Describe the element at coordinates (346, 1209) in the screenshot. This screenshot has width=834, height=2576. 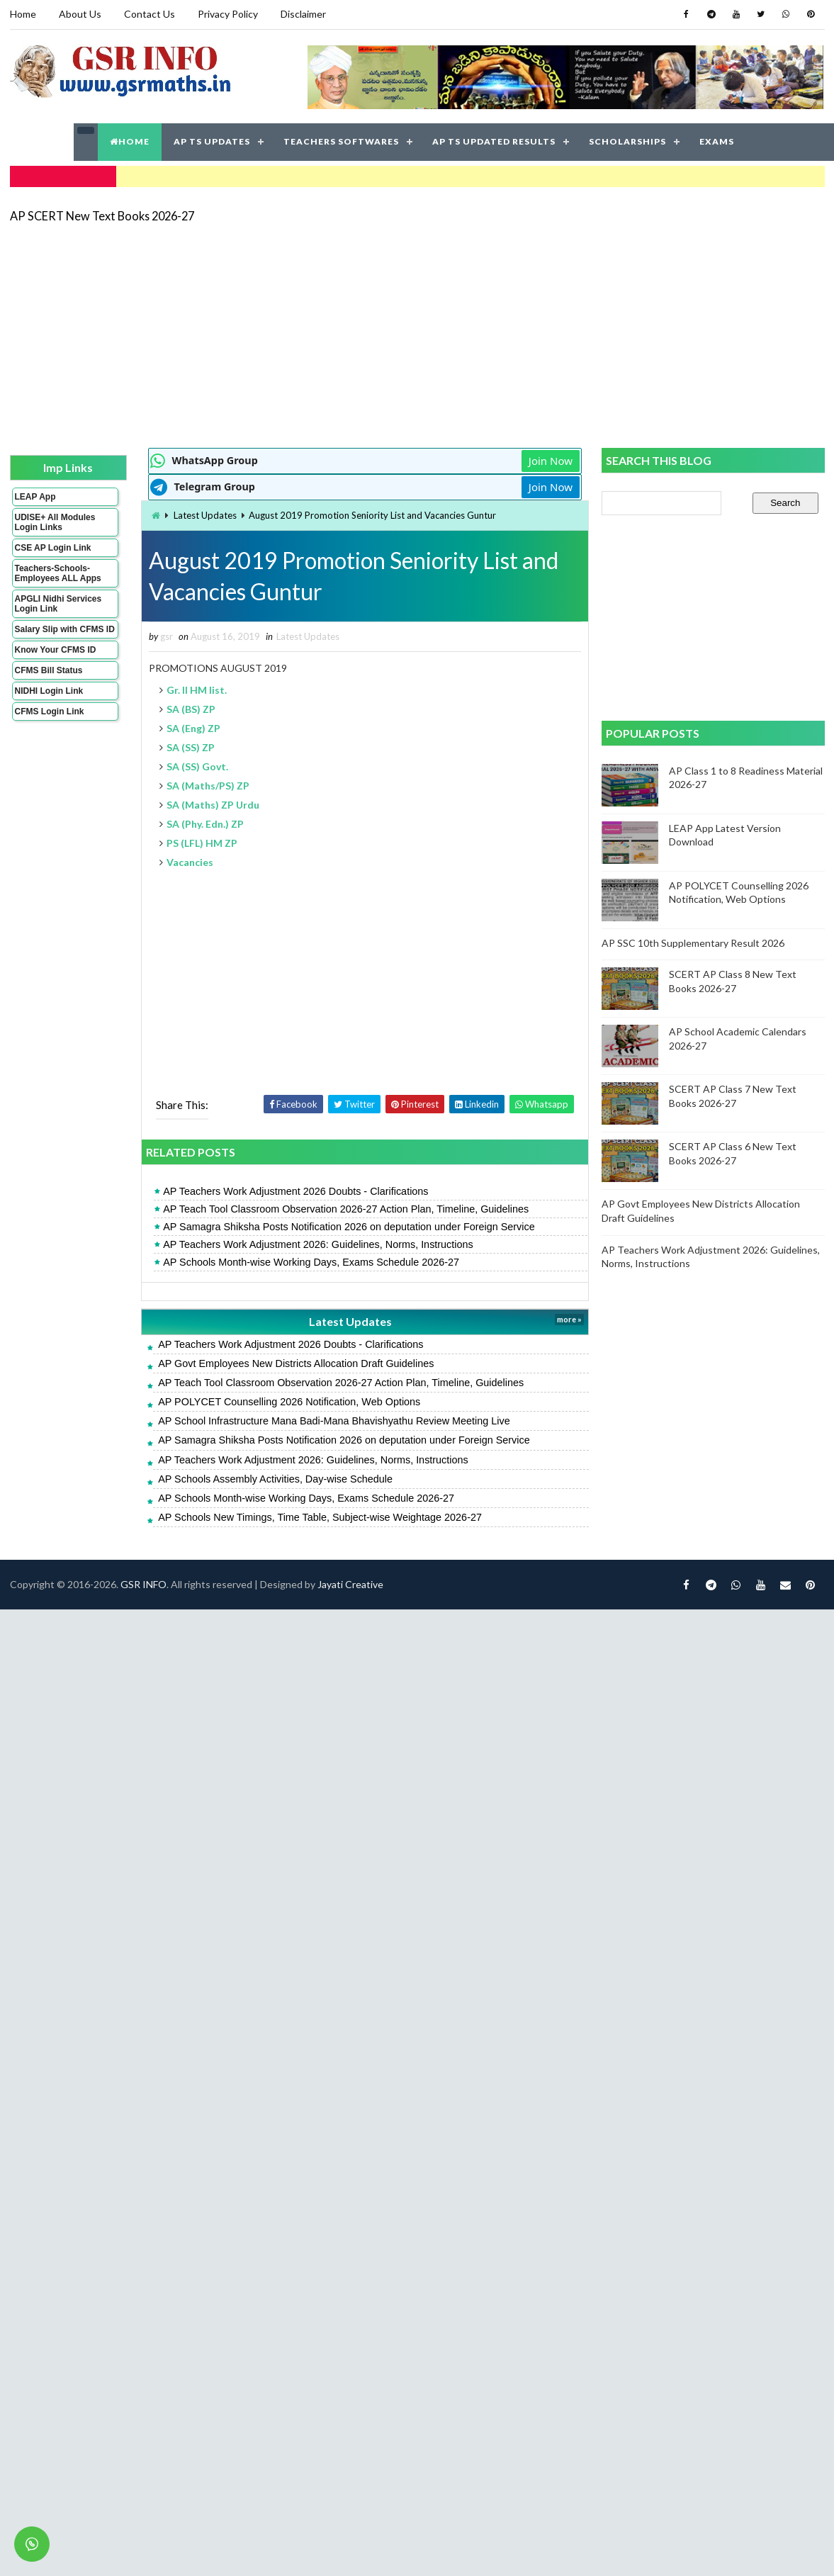
I see `AP Teach Tool Classroom Observation 2026-27 Action Plan, Timeline, Guidelines` at that location.